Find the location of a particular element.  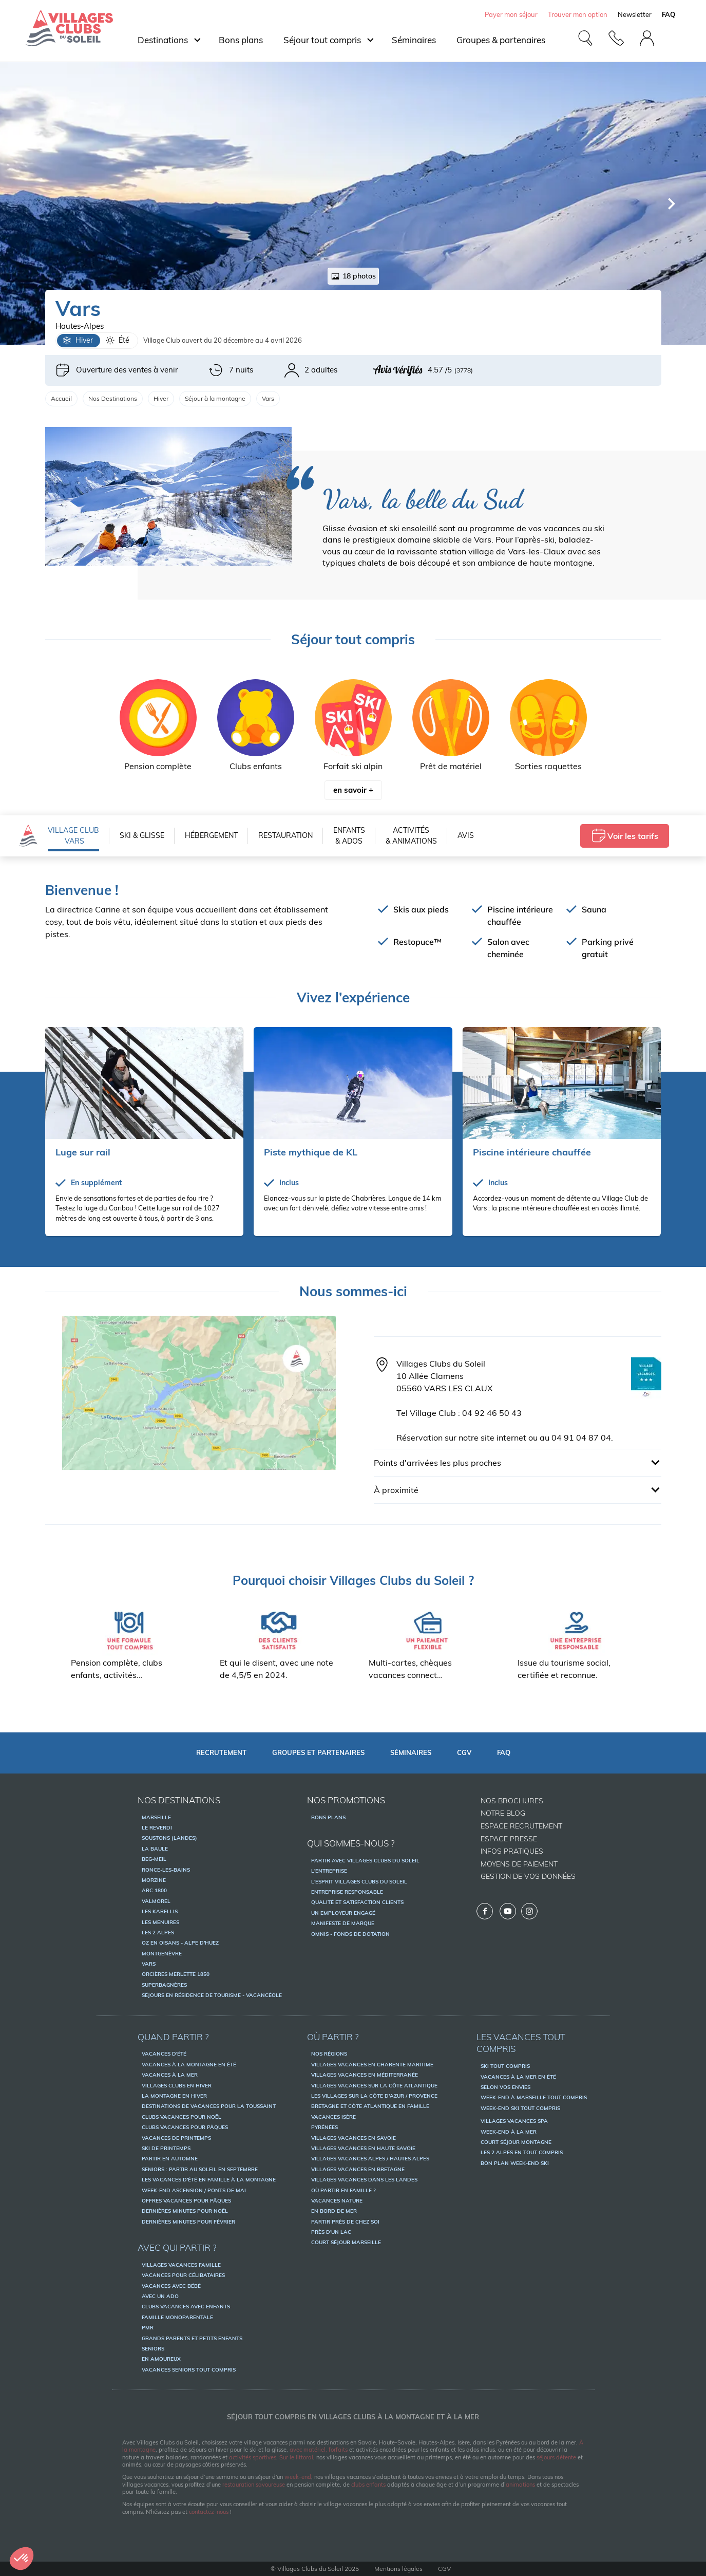

La montagne en hiver is located at coordinates (174, 2096).